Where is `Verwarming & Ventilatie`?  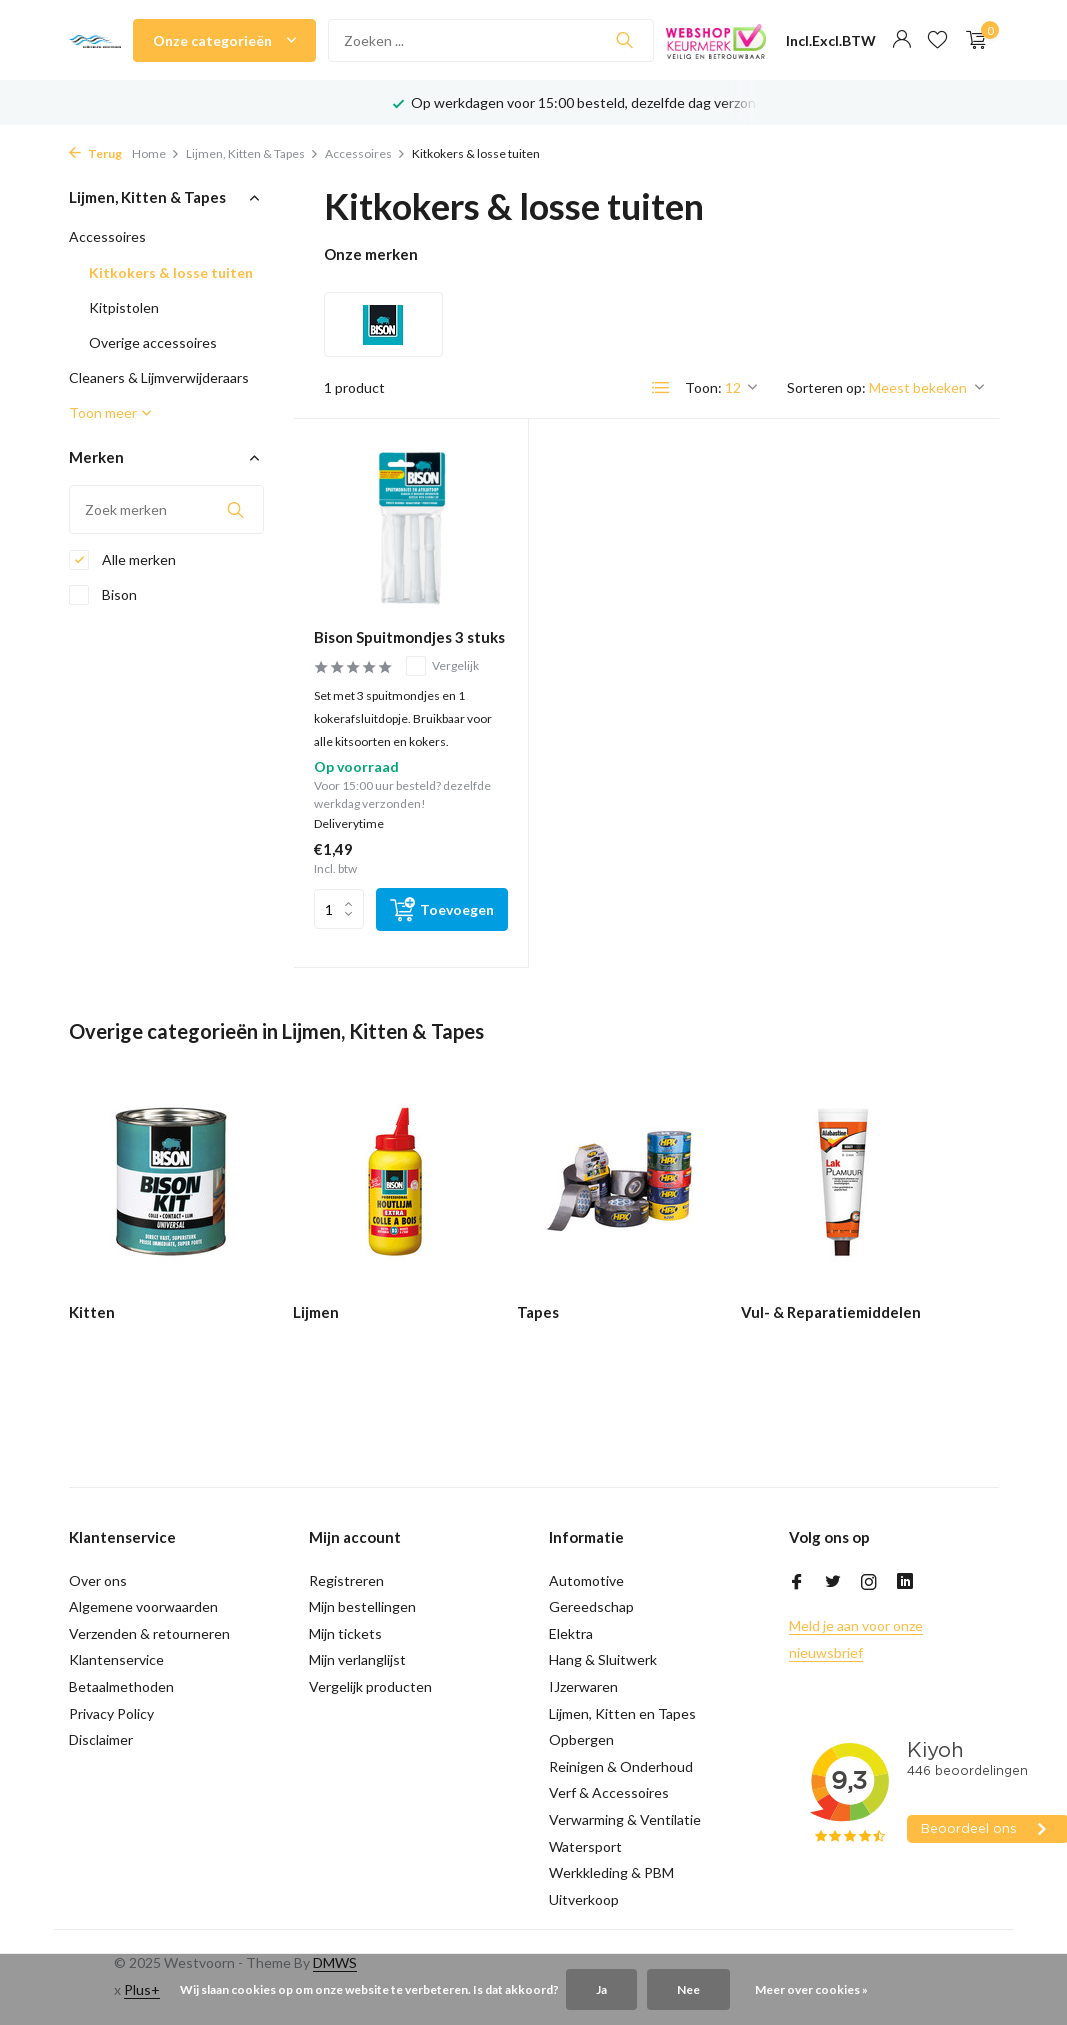
Verwarming & Ventilatie is located at coordinates (625, 1819).